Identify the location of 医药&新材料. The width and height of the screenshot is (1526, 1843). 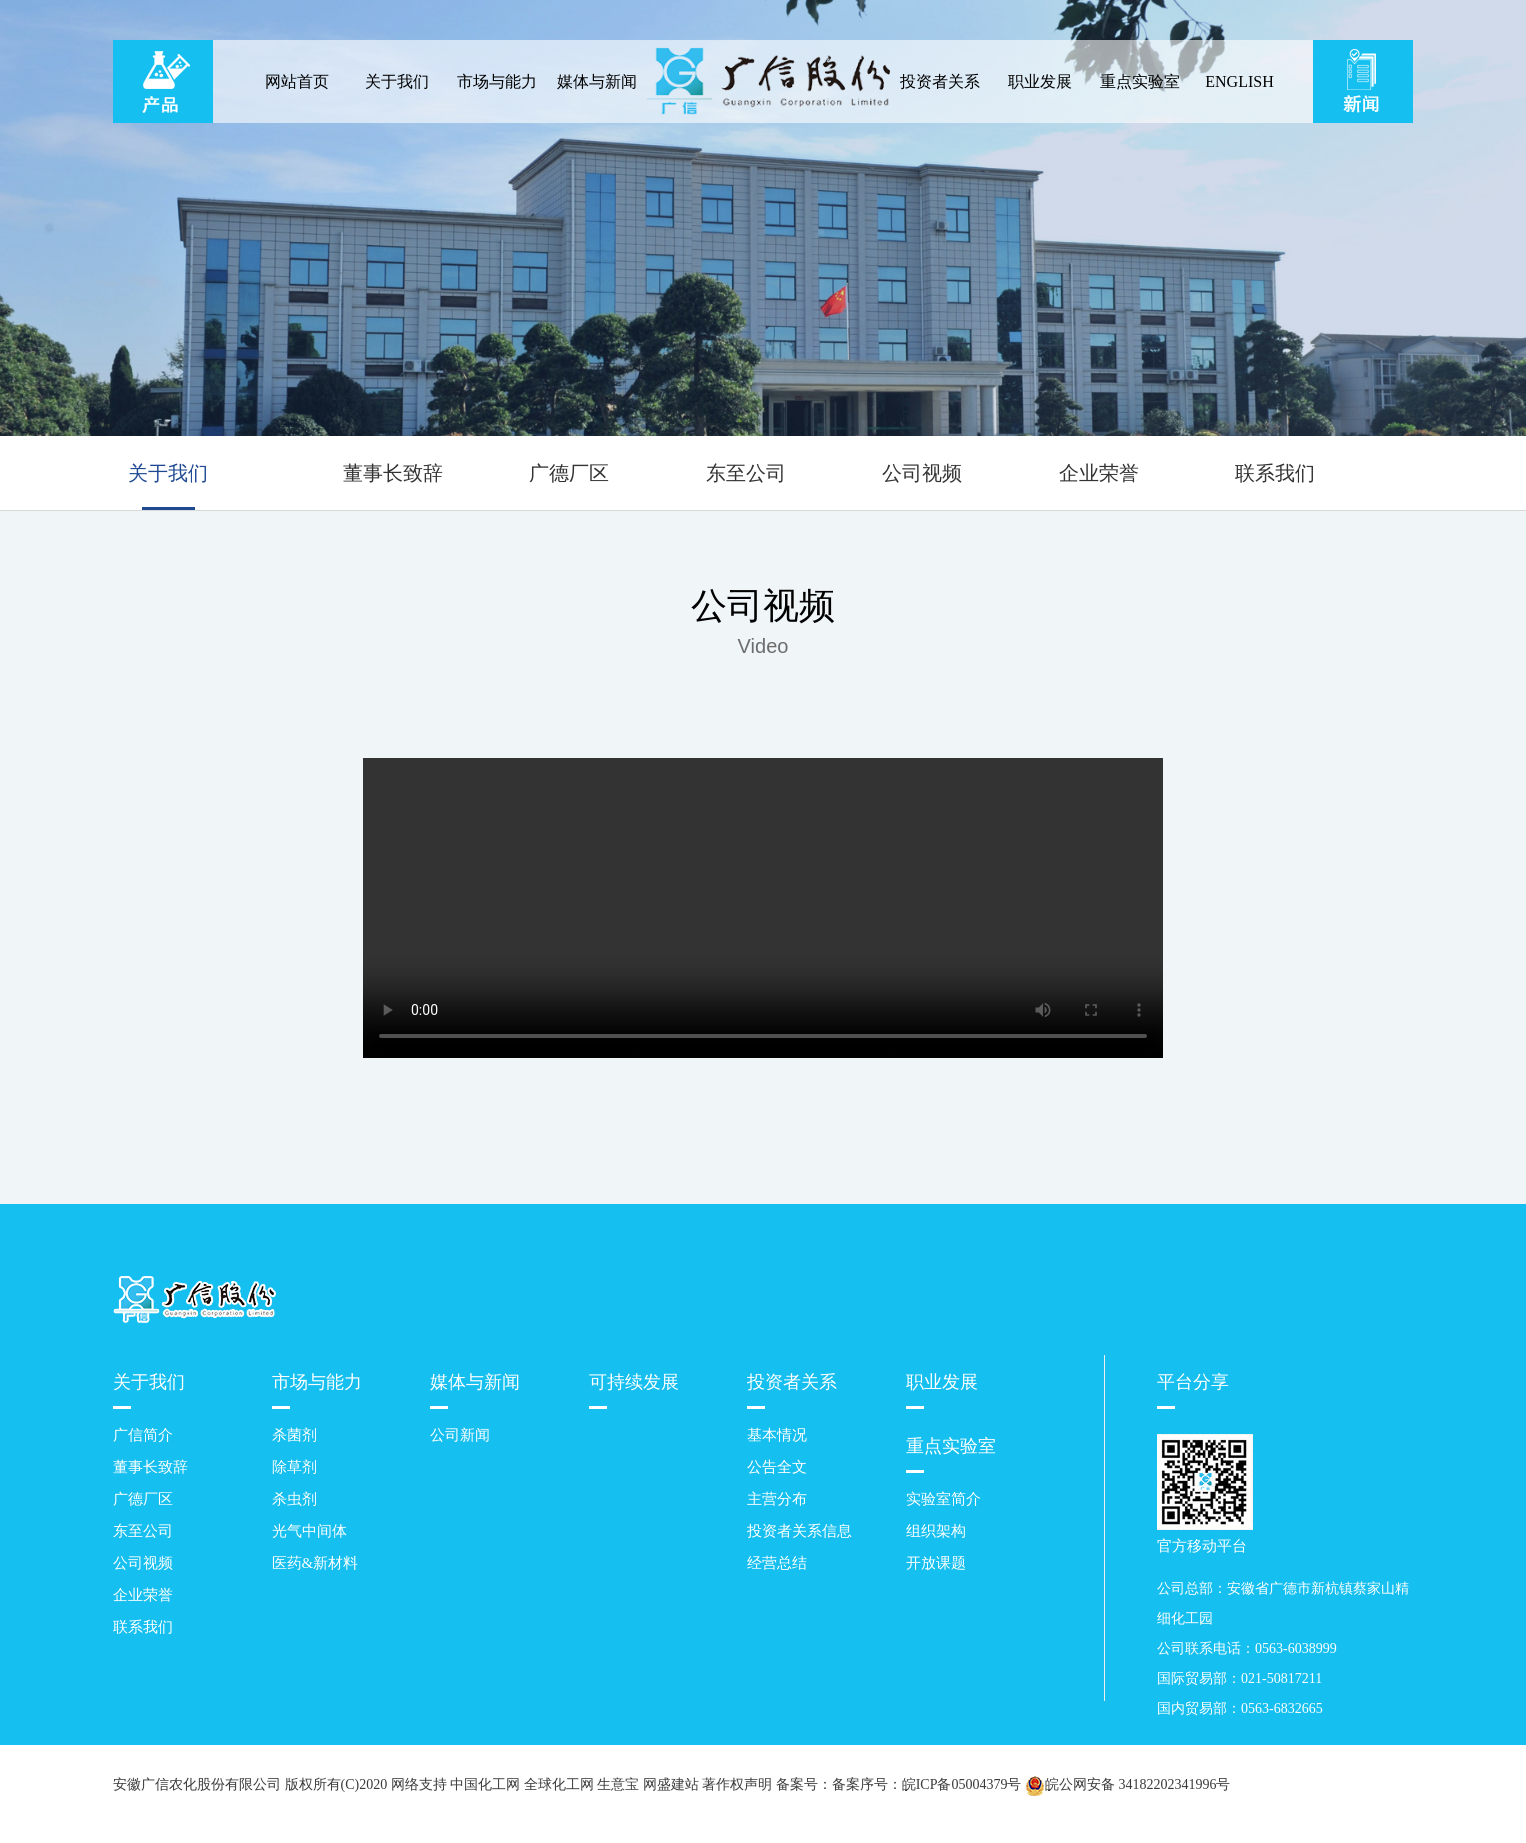
(315, 1563).